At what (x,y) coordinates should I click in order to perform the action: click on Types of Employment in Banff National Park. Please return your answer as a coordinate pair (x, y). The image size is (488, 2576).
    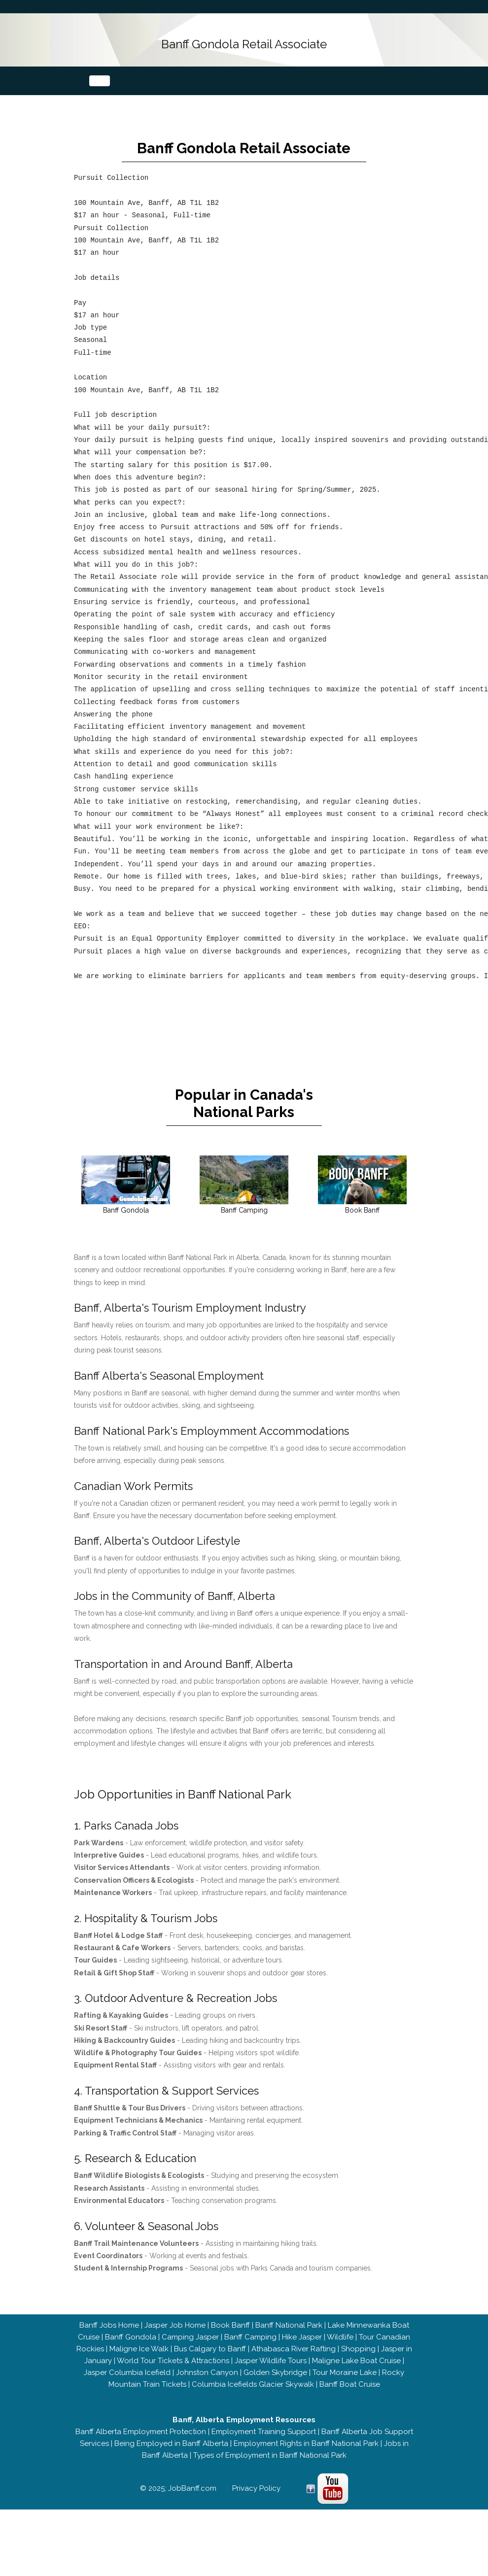
    Looking at the image, I should click on (270, 2472).